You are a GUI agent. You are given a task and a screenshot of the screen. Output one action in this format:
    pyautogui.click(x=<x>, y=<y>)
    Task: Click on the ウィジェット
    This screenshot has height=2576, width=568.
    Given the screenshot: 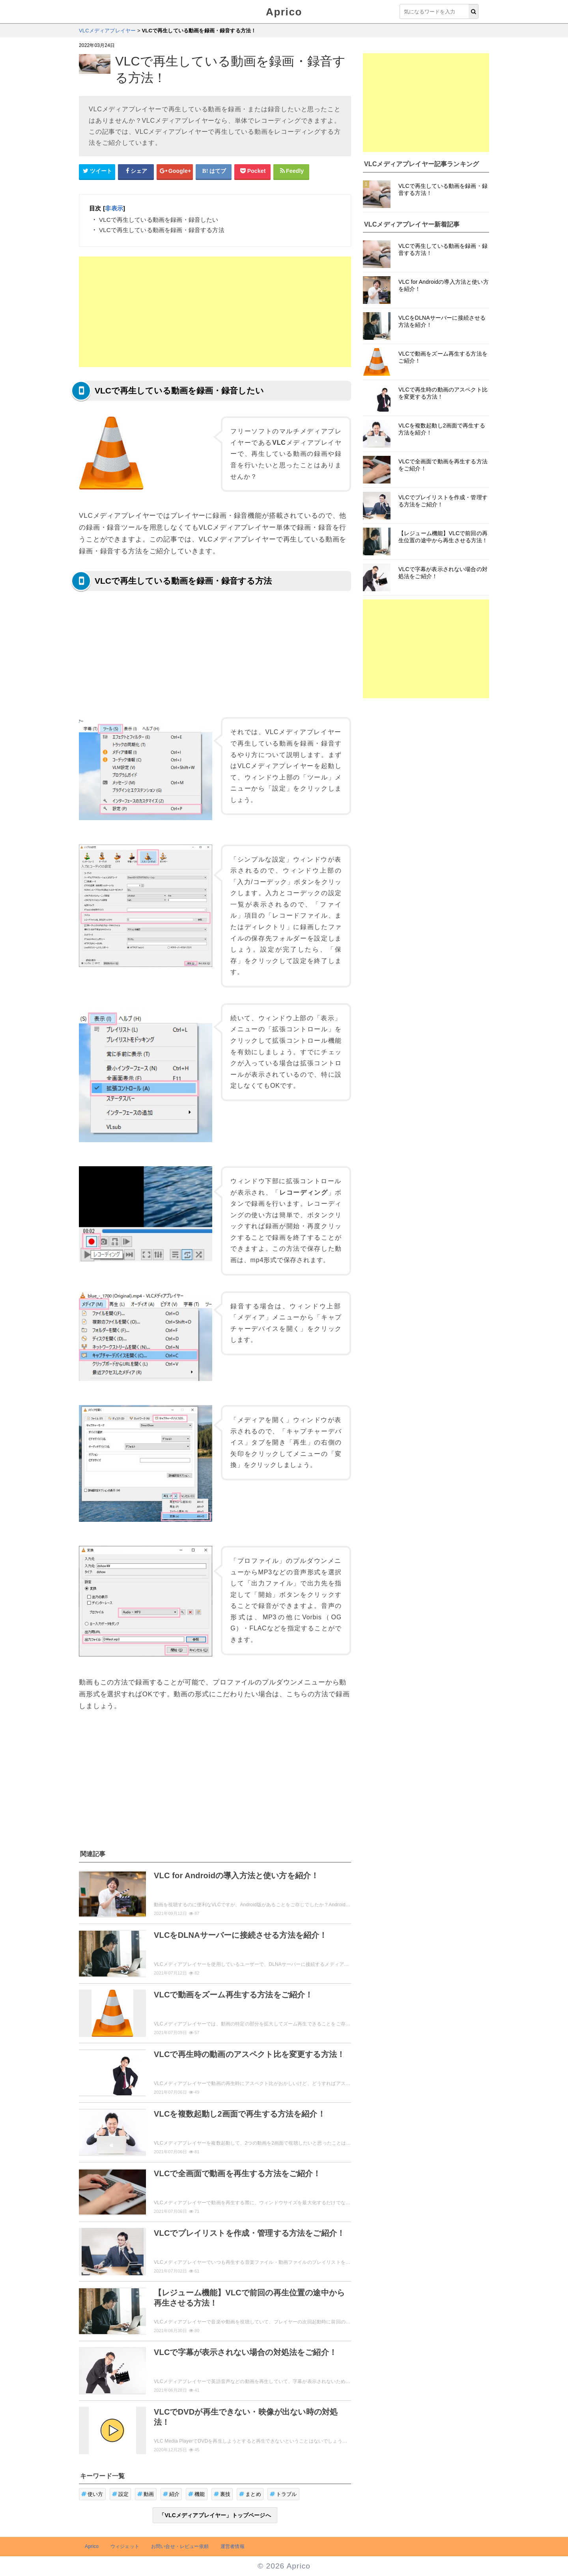 What is the action you would take?
    pyautogui.click(x=124, y=2546)
    